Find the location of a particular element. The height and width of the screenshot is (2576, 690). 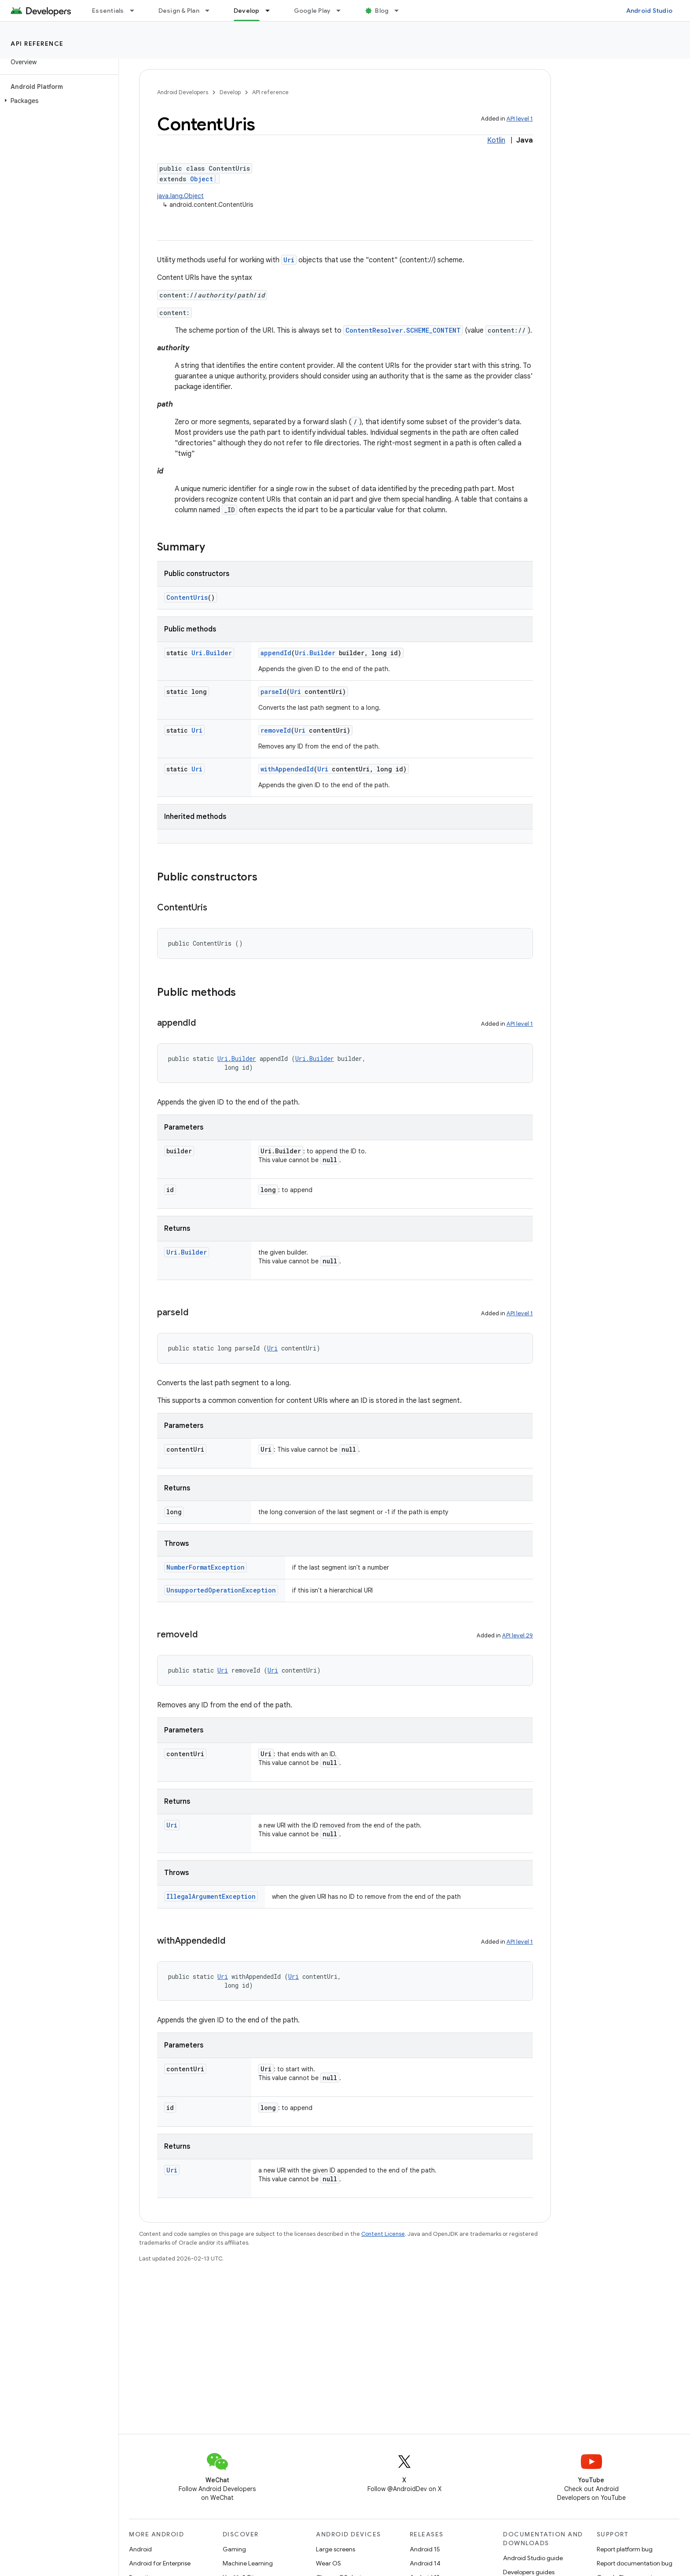

Android 15 is located at coordinates (425, 2549).